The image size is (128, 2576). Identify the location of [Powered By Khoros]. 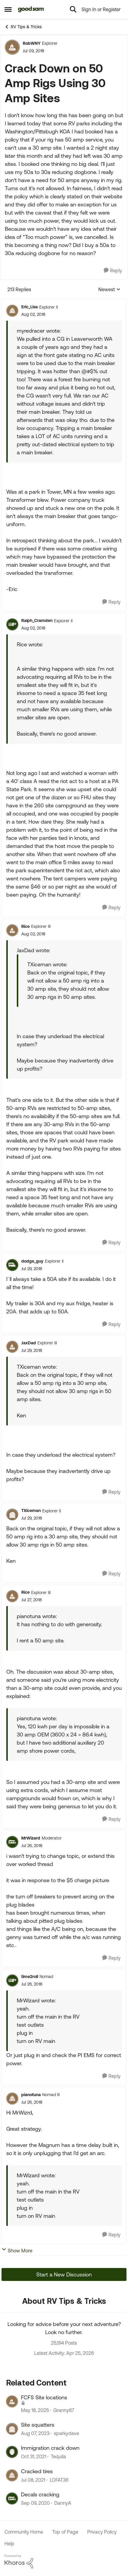
(64, 2561).